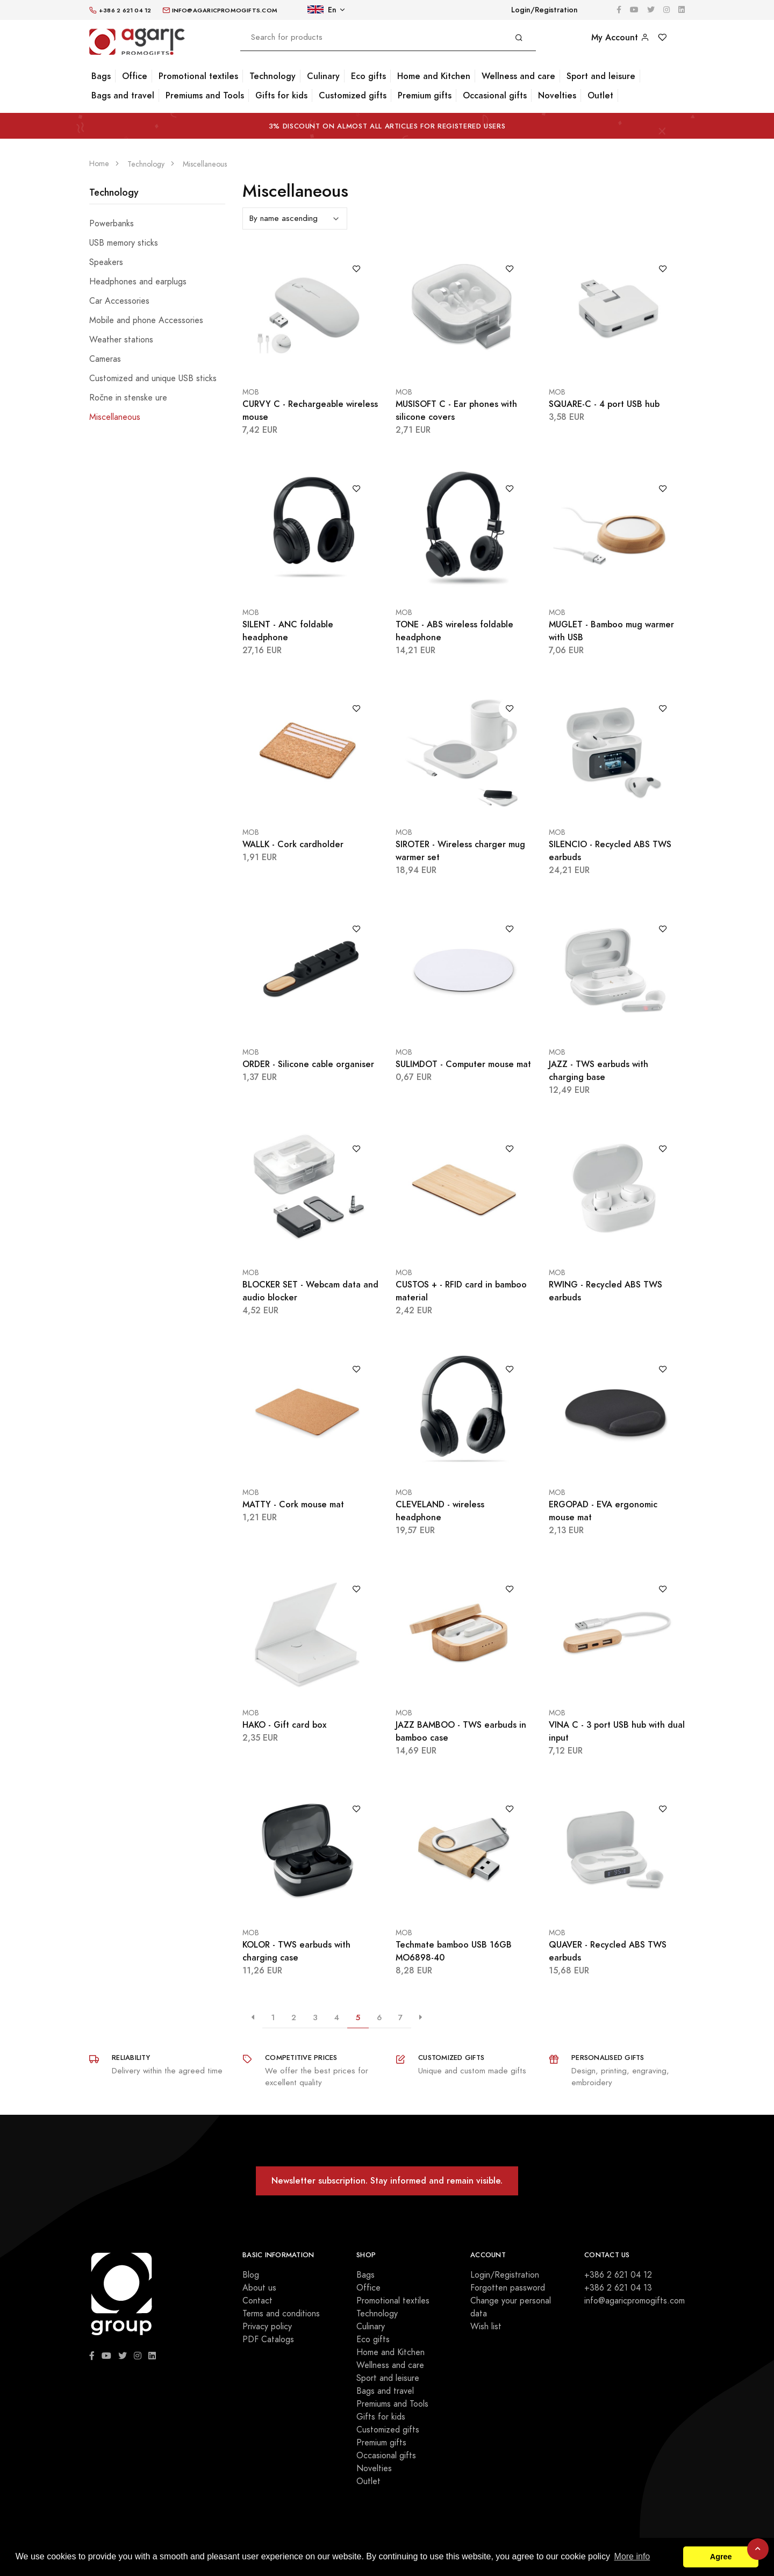 Image resolution: width=774 pixels, height=2576 pixels. Describe the element at coordinates (293, 1504) in the screenshot. I see `MATTY - Cork mouse mat` at that location.